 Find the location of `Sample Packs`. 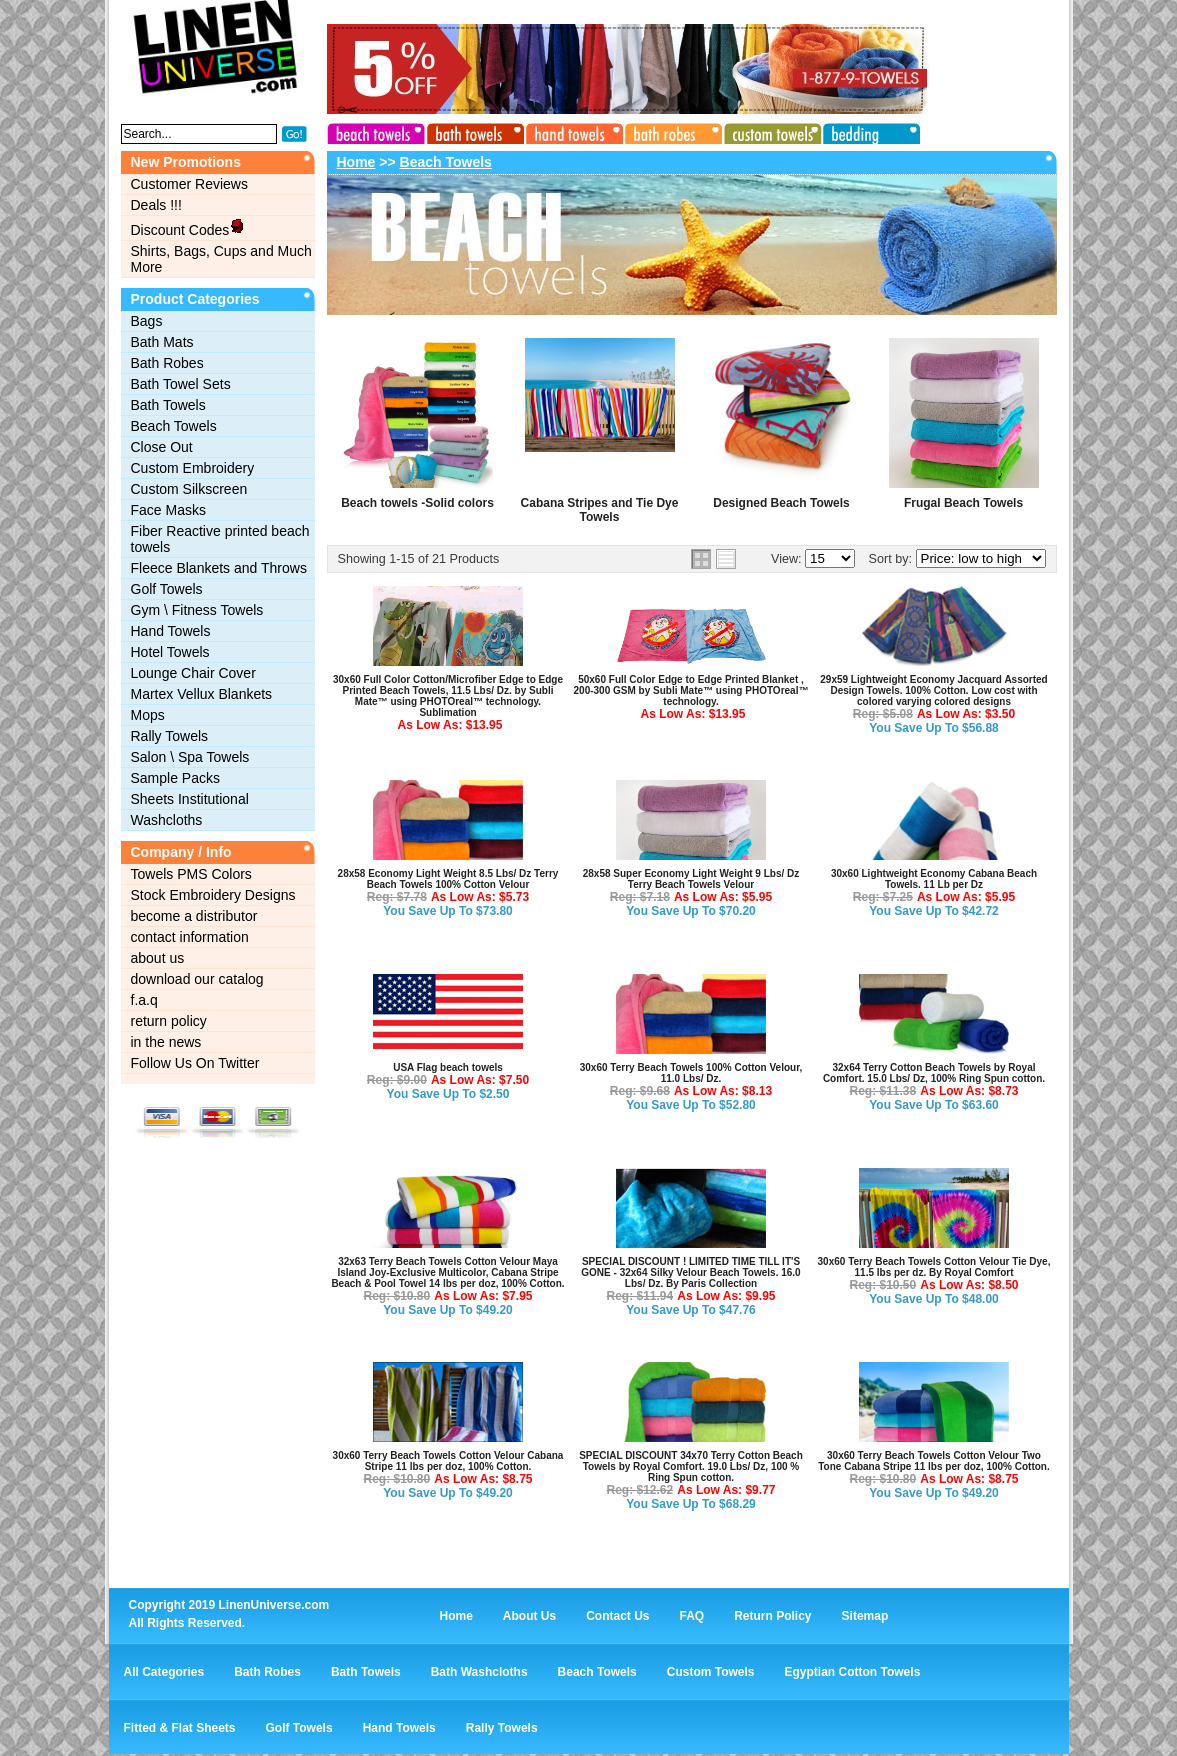

Sample Packs is located at coordinates (175, 778).